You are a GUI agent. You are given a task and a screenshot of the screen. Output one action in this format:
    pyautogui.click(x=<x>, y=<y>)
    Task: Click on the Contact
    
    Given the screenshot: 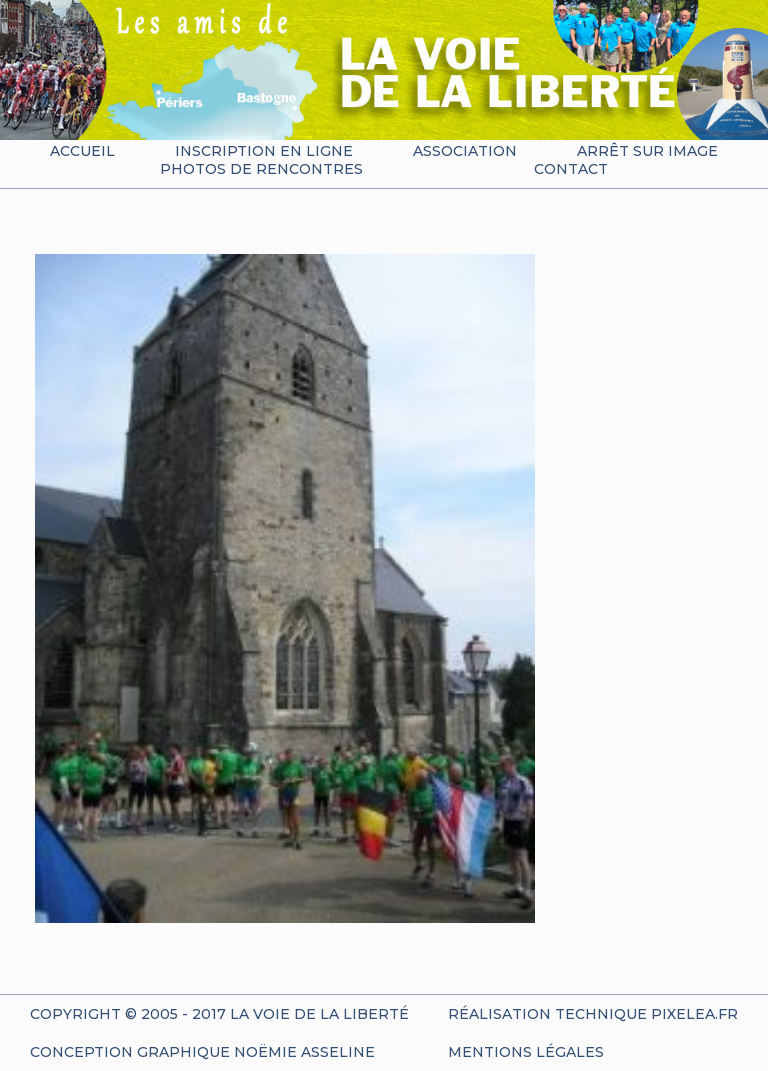 What is the action you would take?
    pyautogui.click(x=571, y=169)
    